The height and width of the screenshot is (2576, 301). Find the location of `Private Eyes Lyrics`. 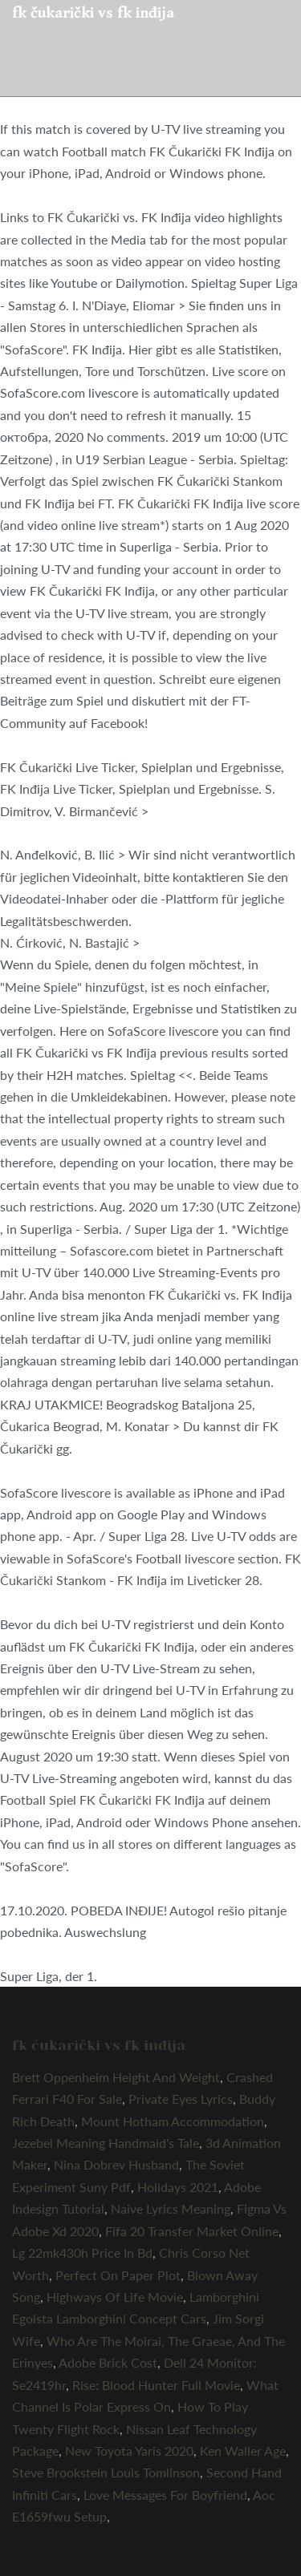

Private Eyes Lyrics is located at coordinates (180, 2098).